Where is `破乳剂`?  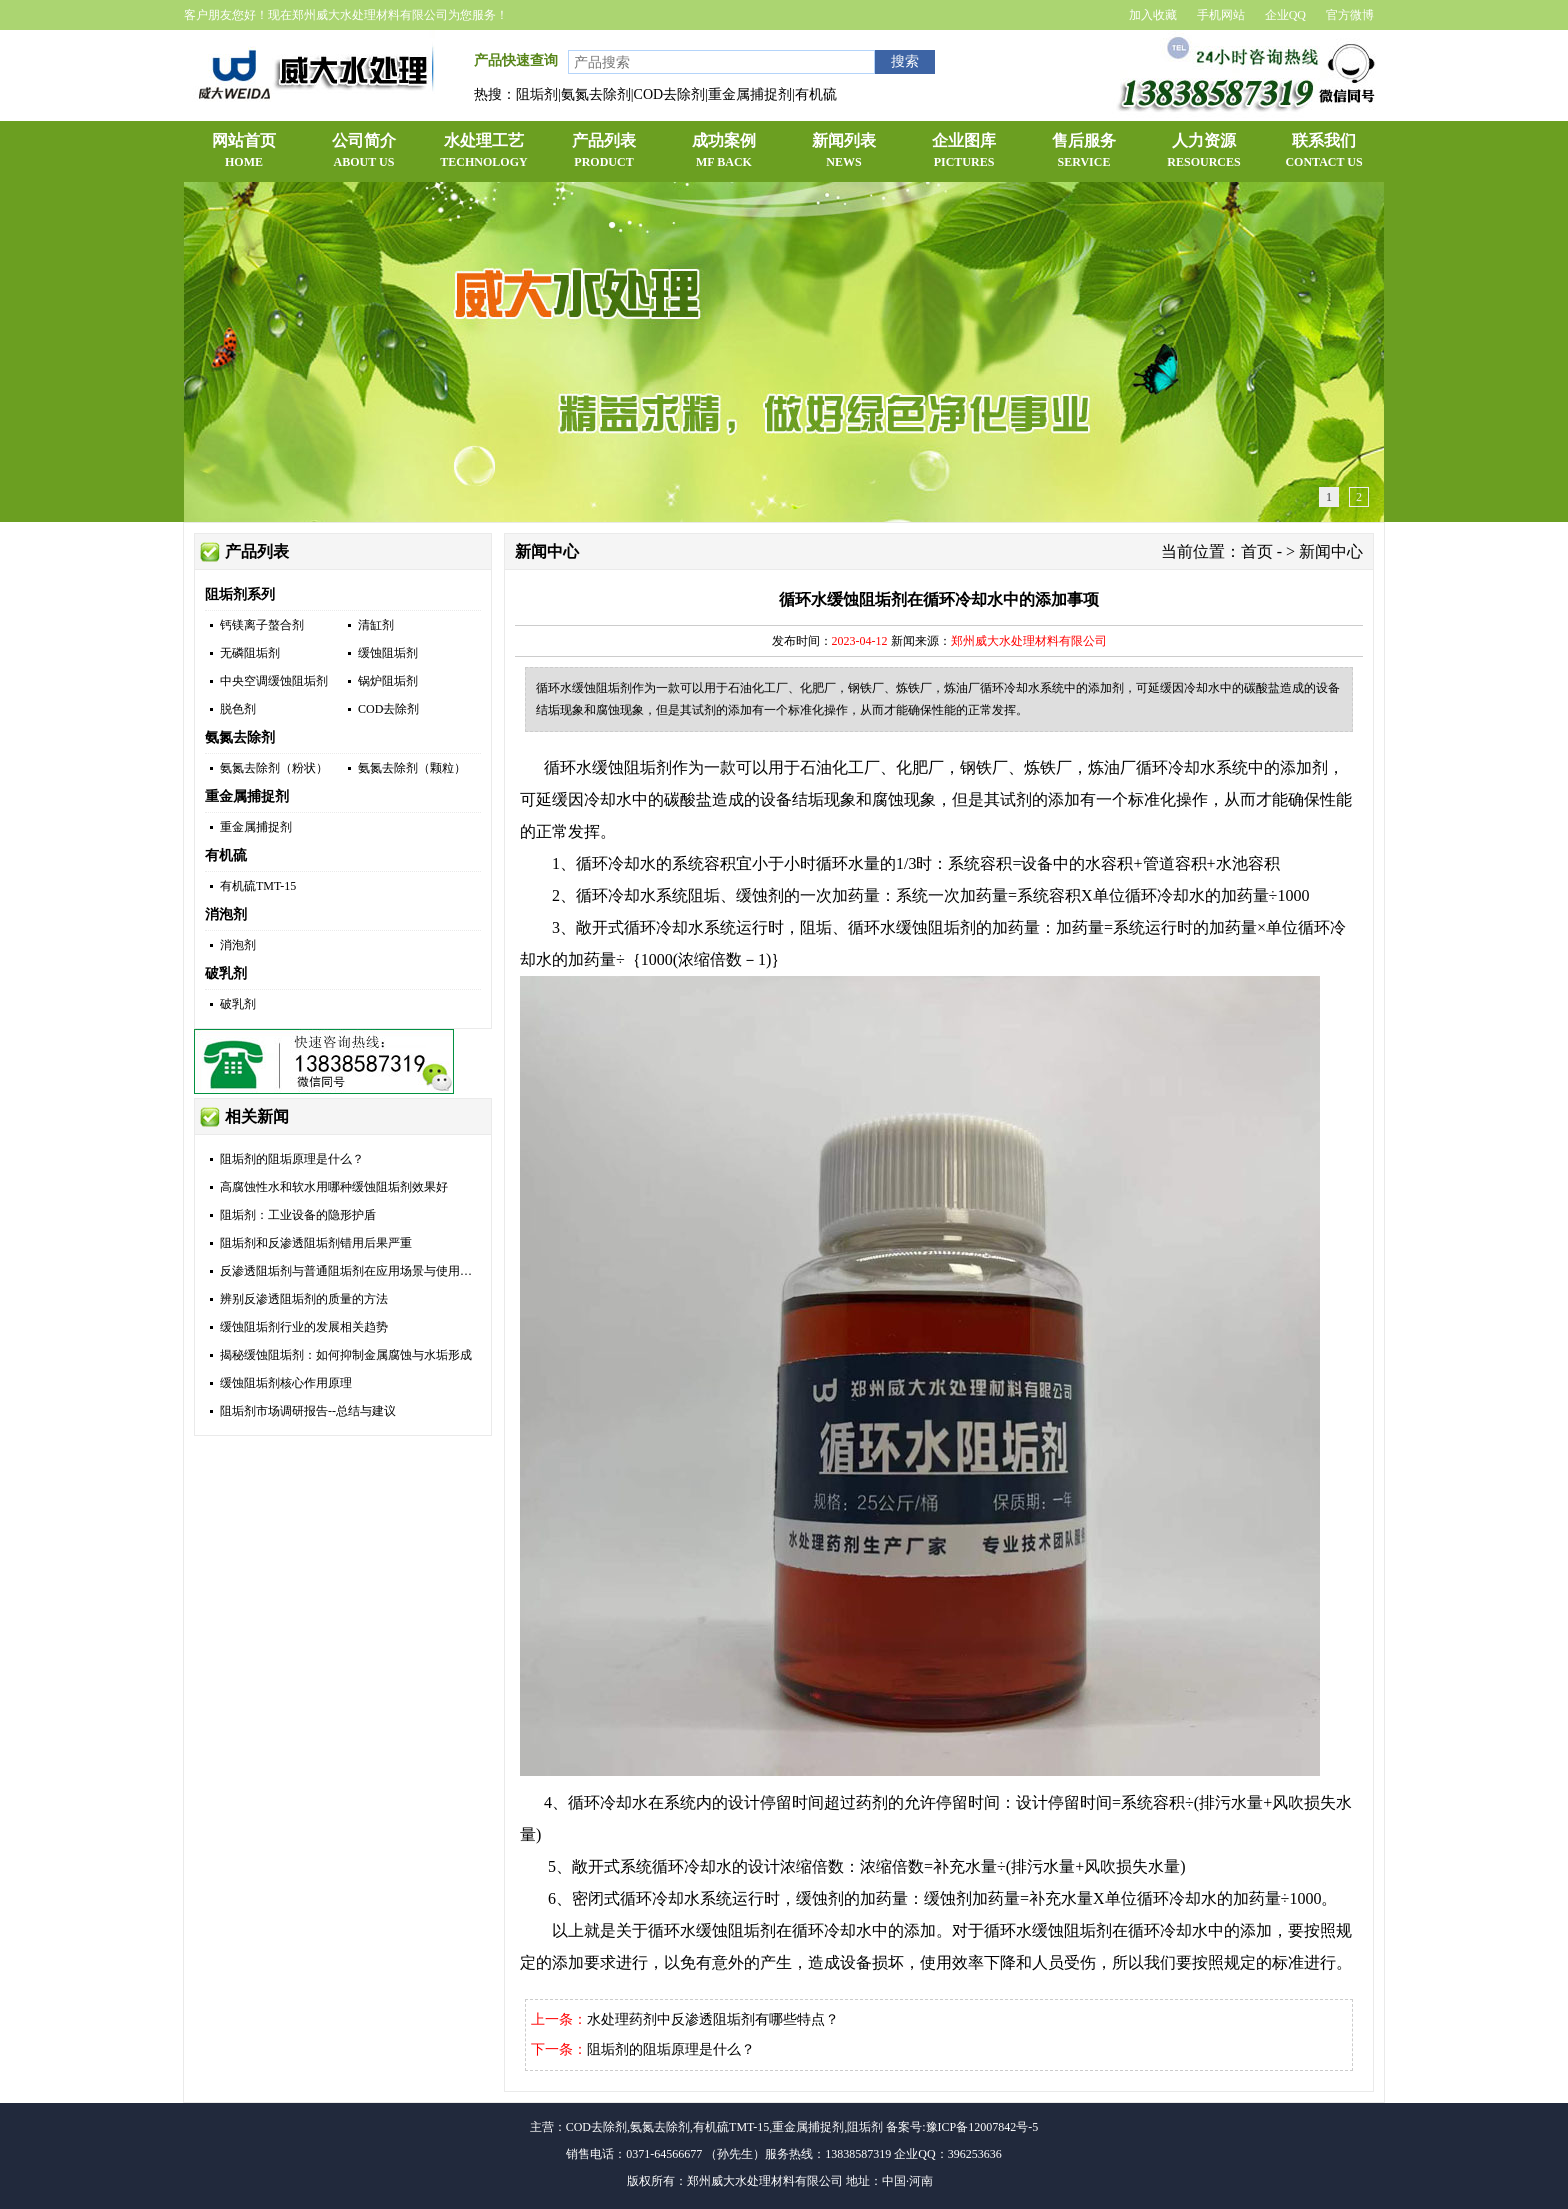
破乳剂 is located at coordinates (226, 973).